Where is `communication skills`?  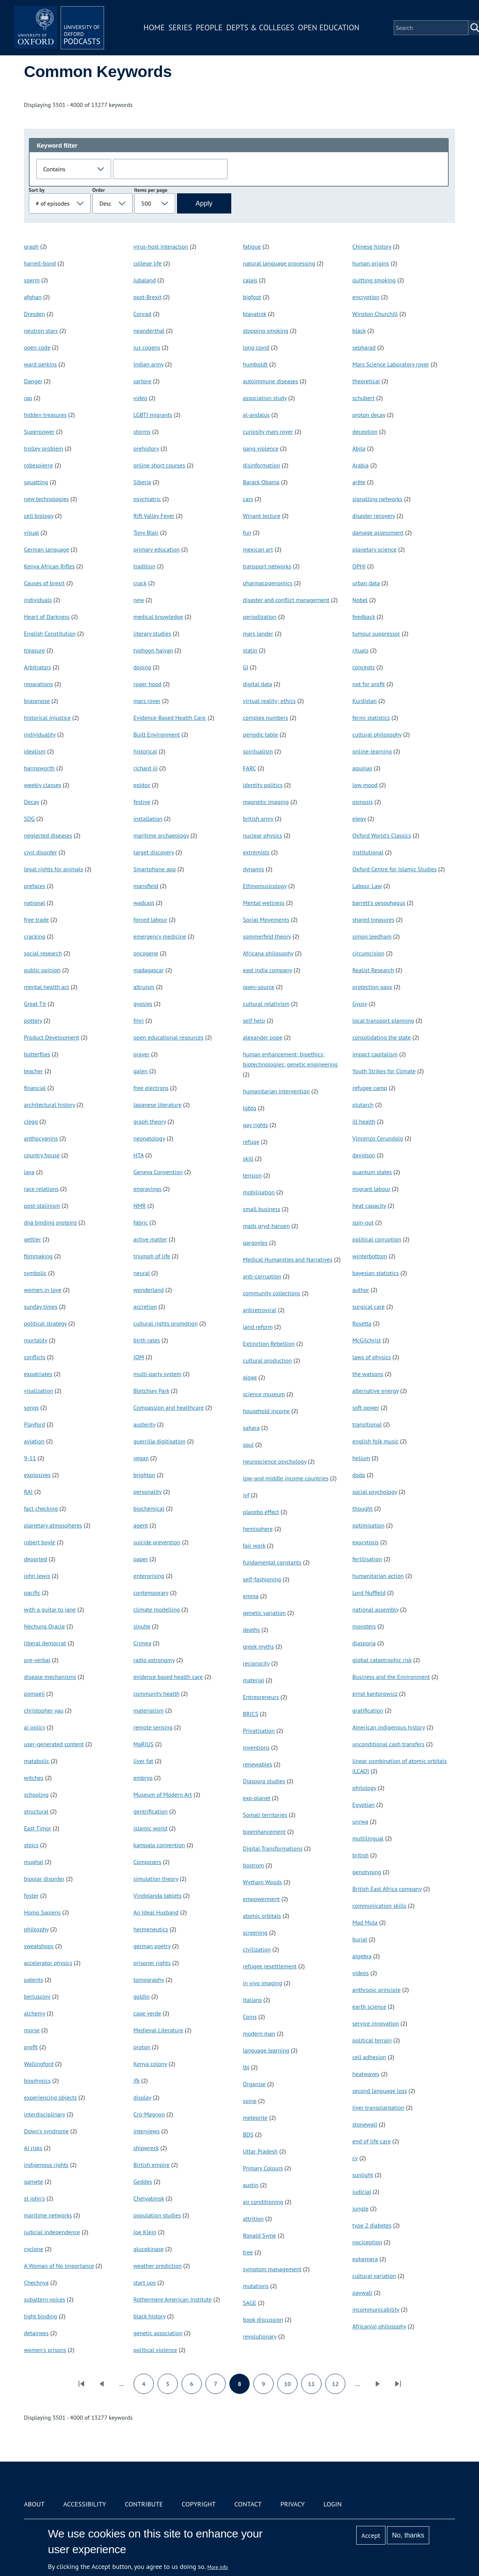
communication skills is located at coordinates (379, 1905).